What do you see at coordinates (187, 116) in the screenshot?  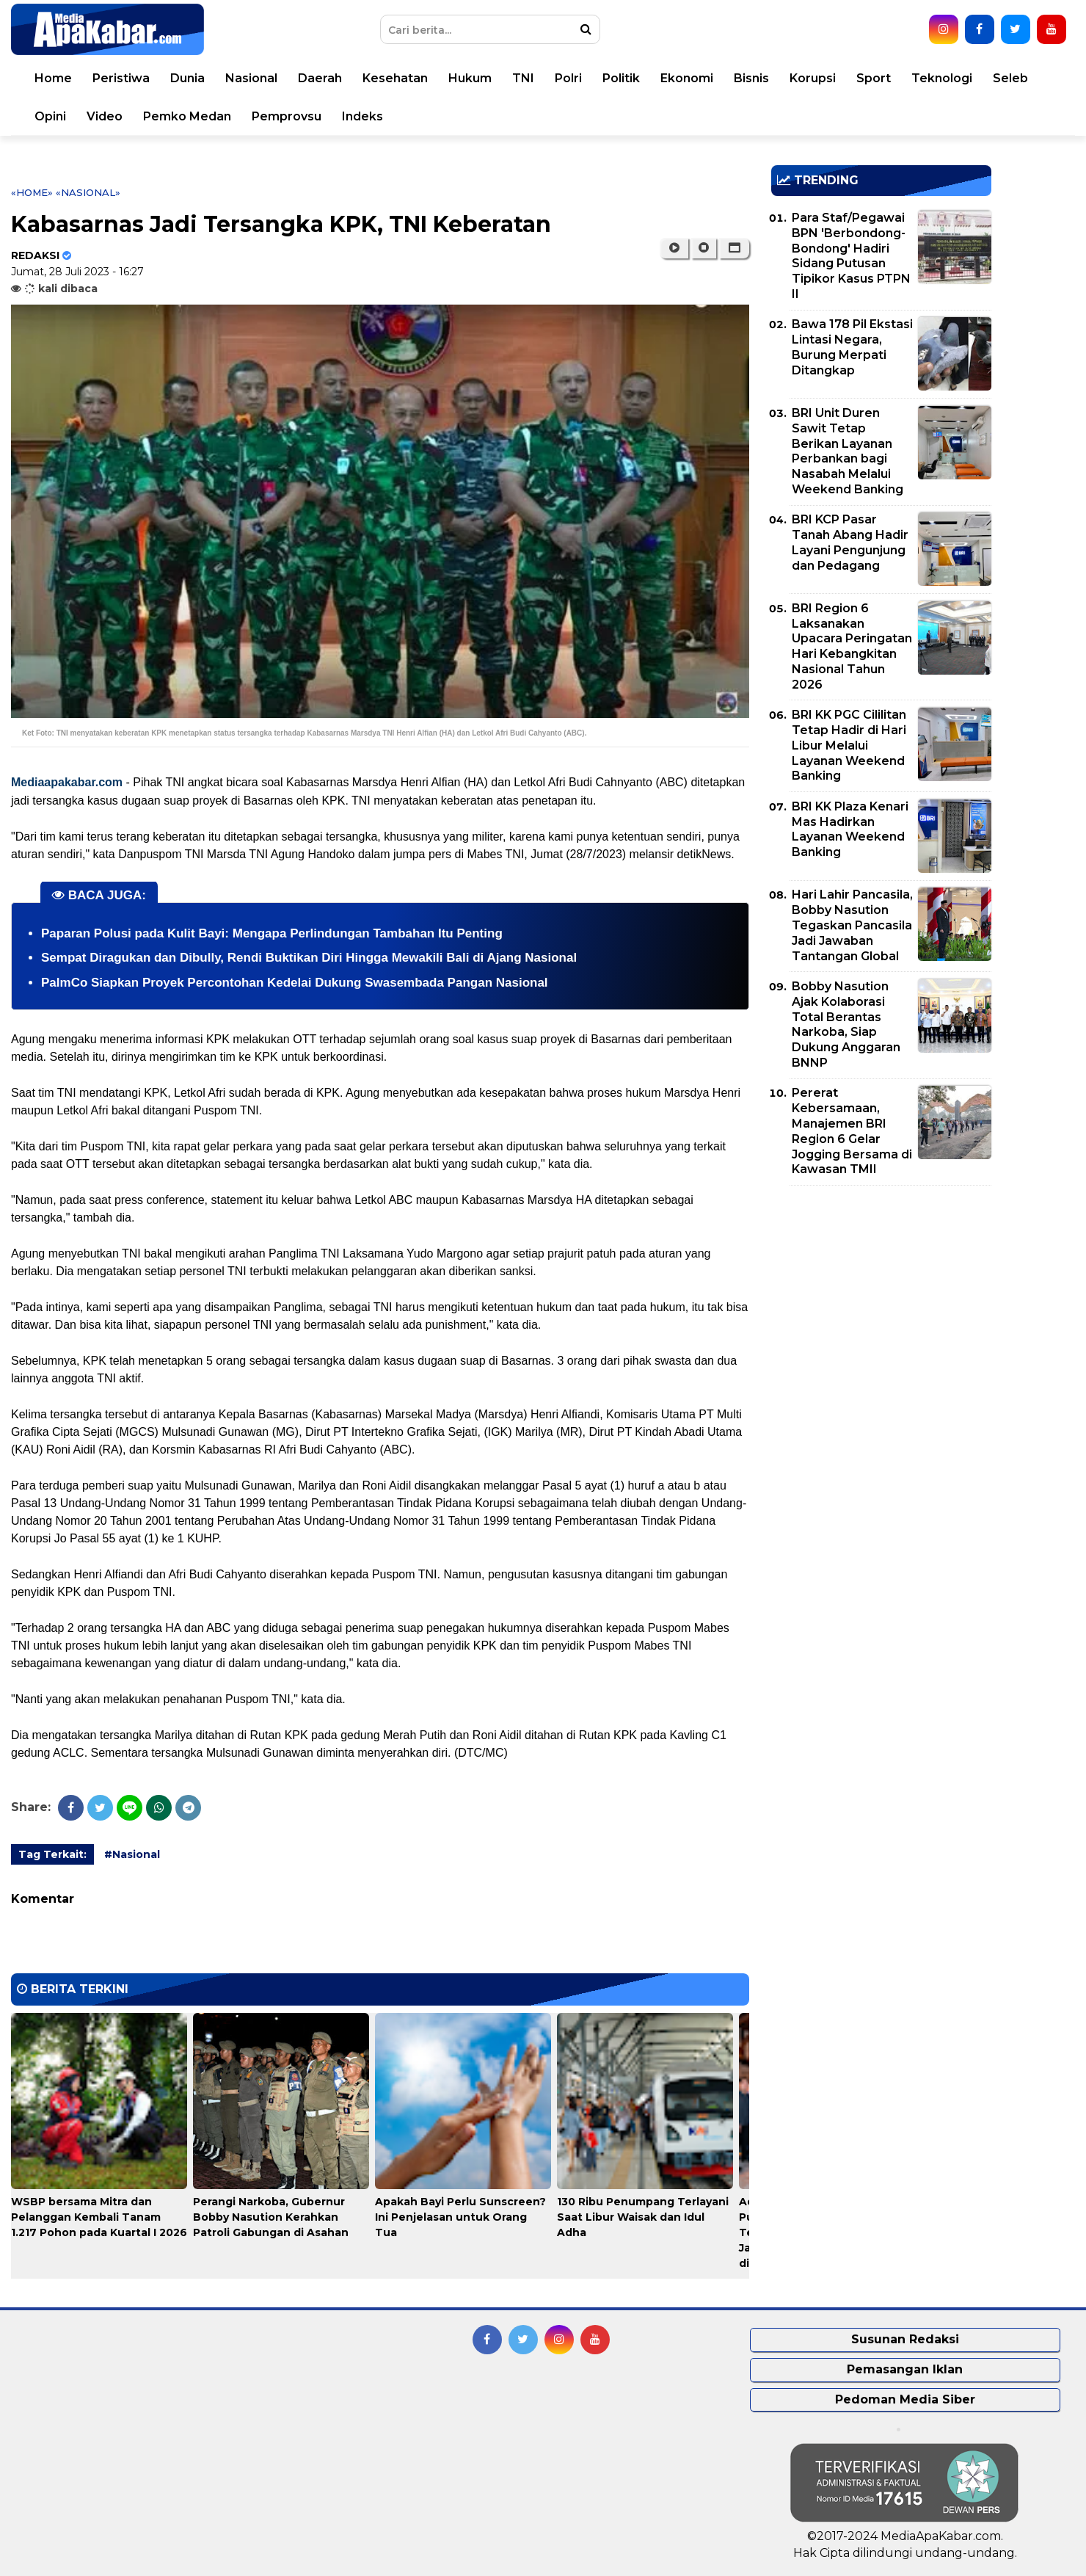 I see `Pemko Medan` at bounding box center [187, 116].